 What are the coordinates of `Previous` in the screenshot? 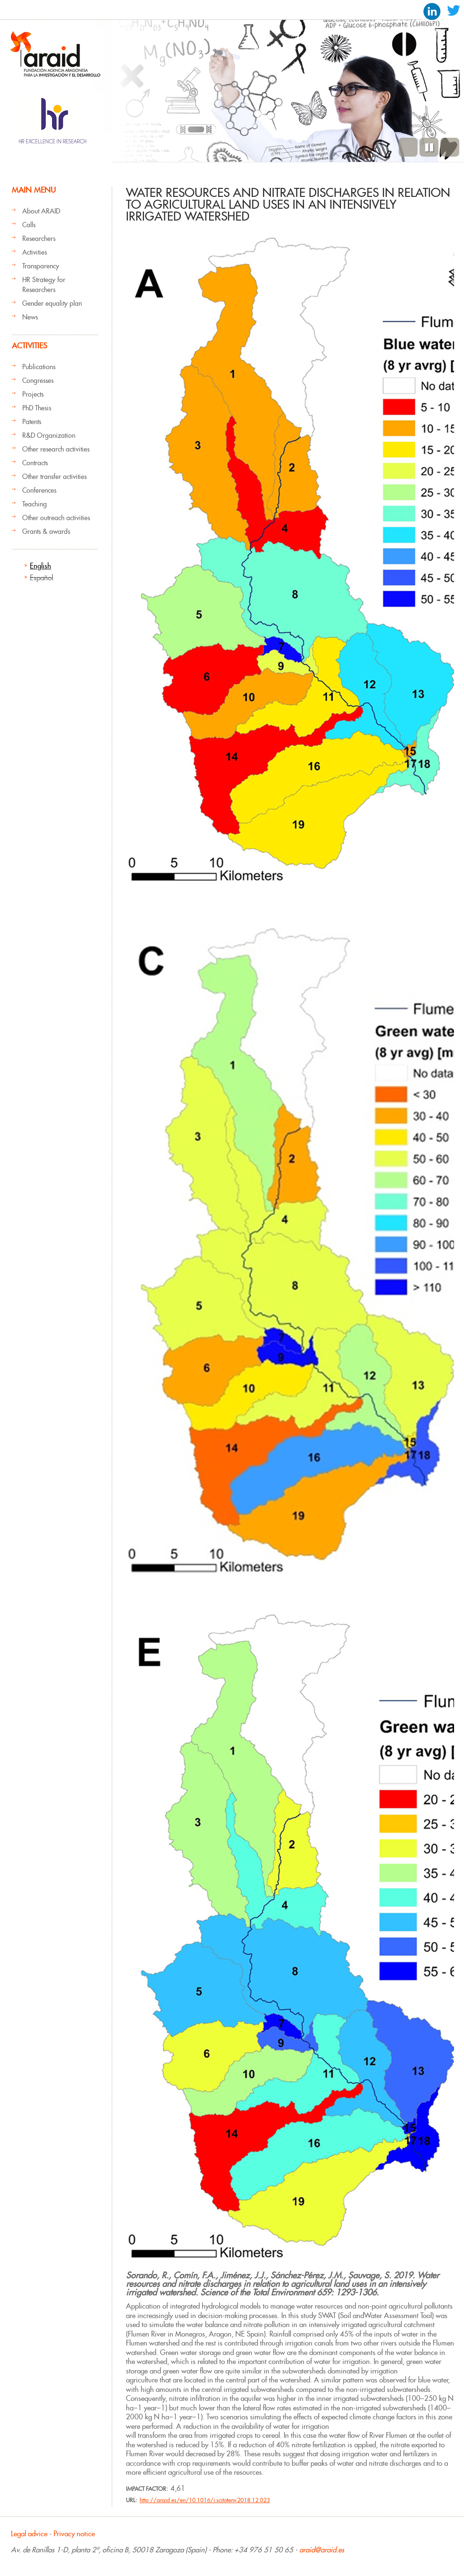 It's located at (408, 147).